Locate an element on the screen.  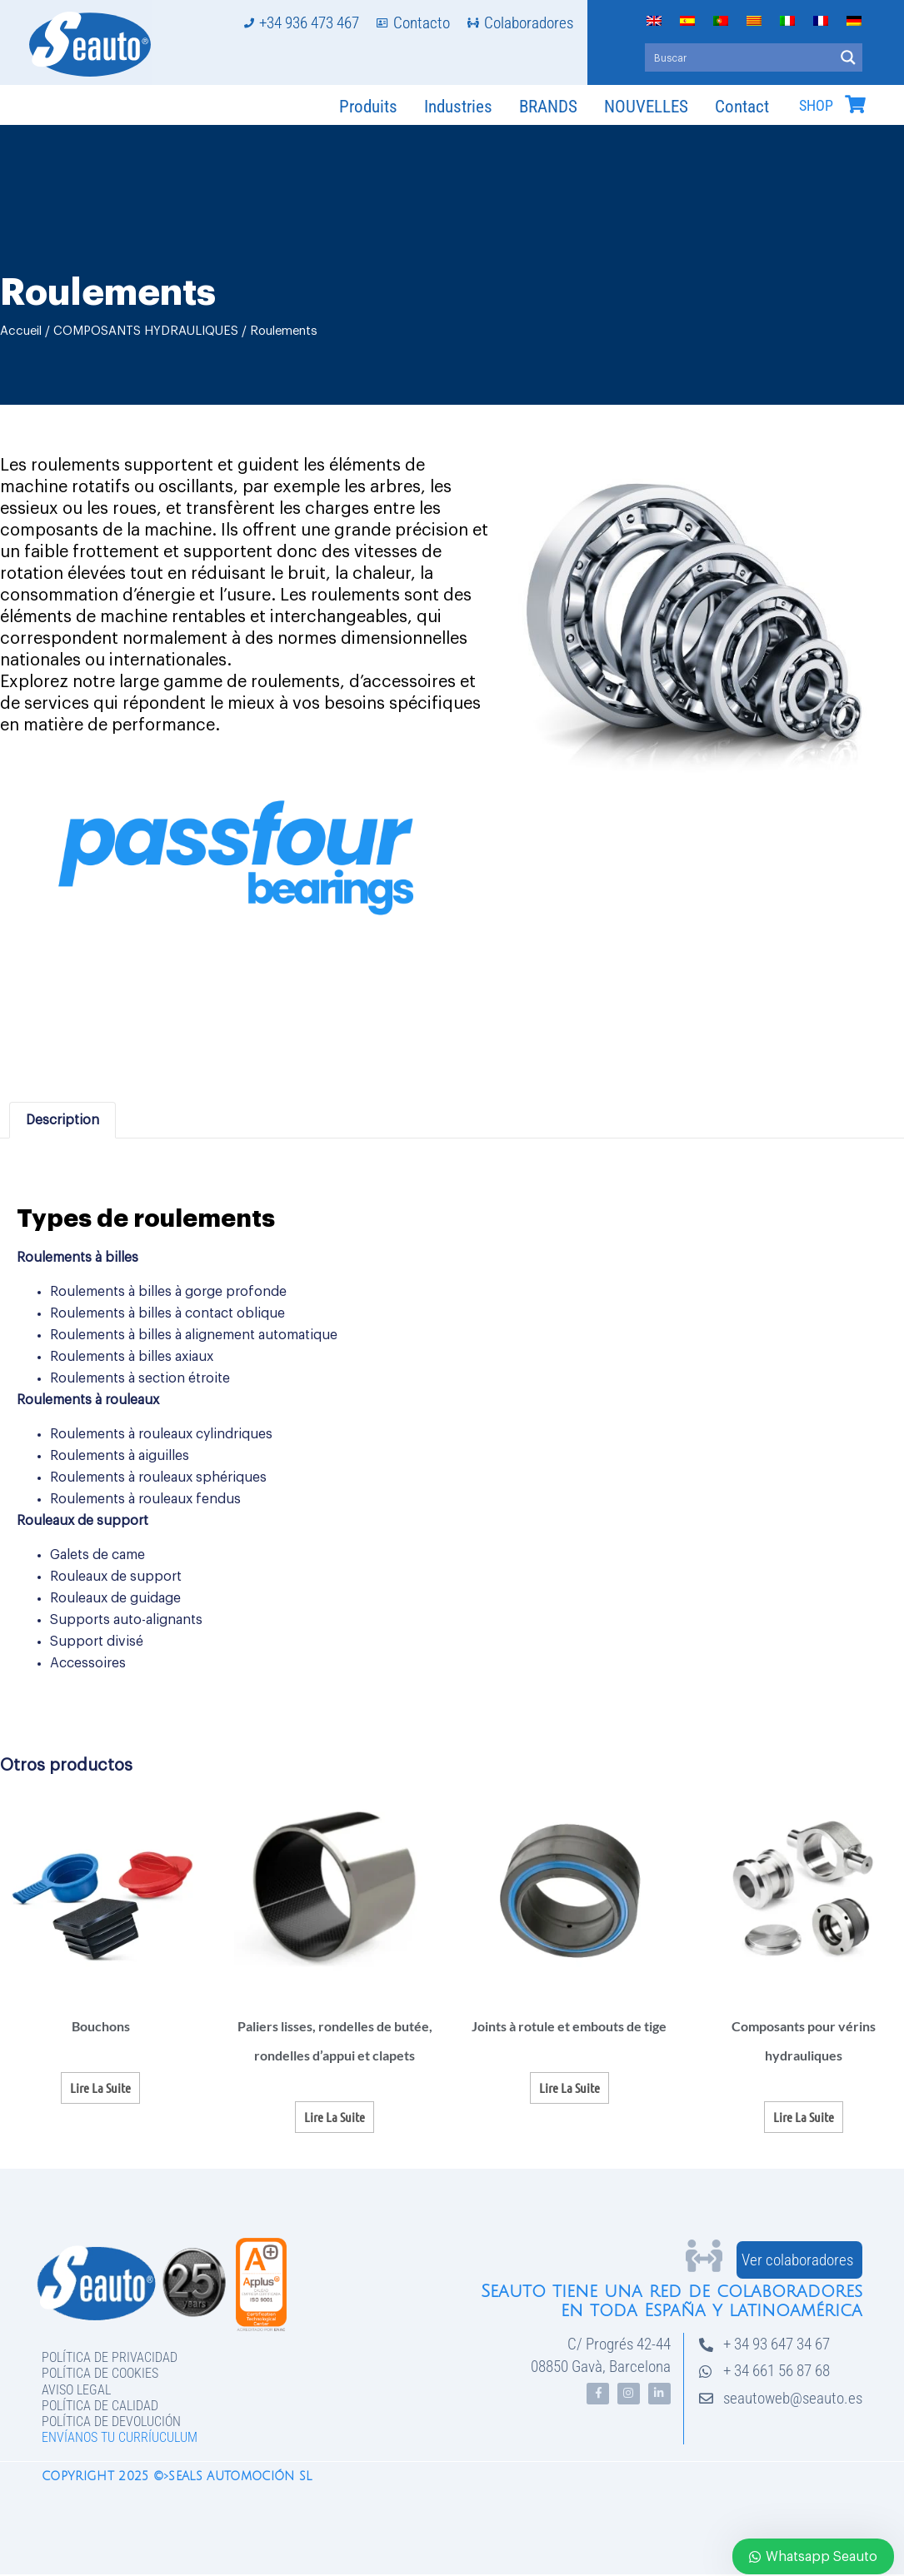
Política de devolución is located at coordinates (111, 2421).